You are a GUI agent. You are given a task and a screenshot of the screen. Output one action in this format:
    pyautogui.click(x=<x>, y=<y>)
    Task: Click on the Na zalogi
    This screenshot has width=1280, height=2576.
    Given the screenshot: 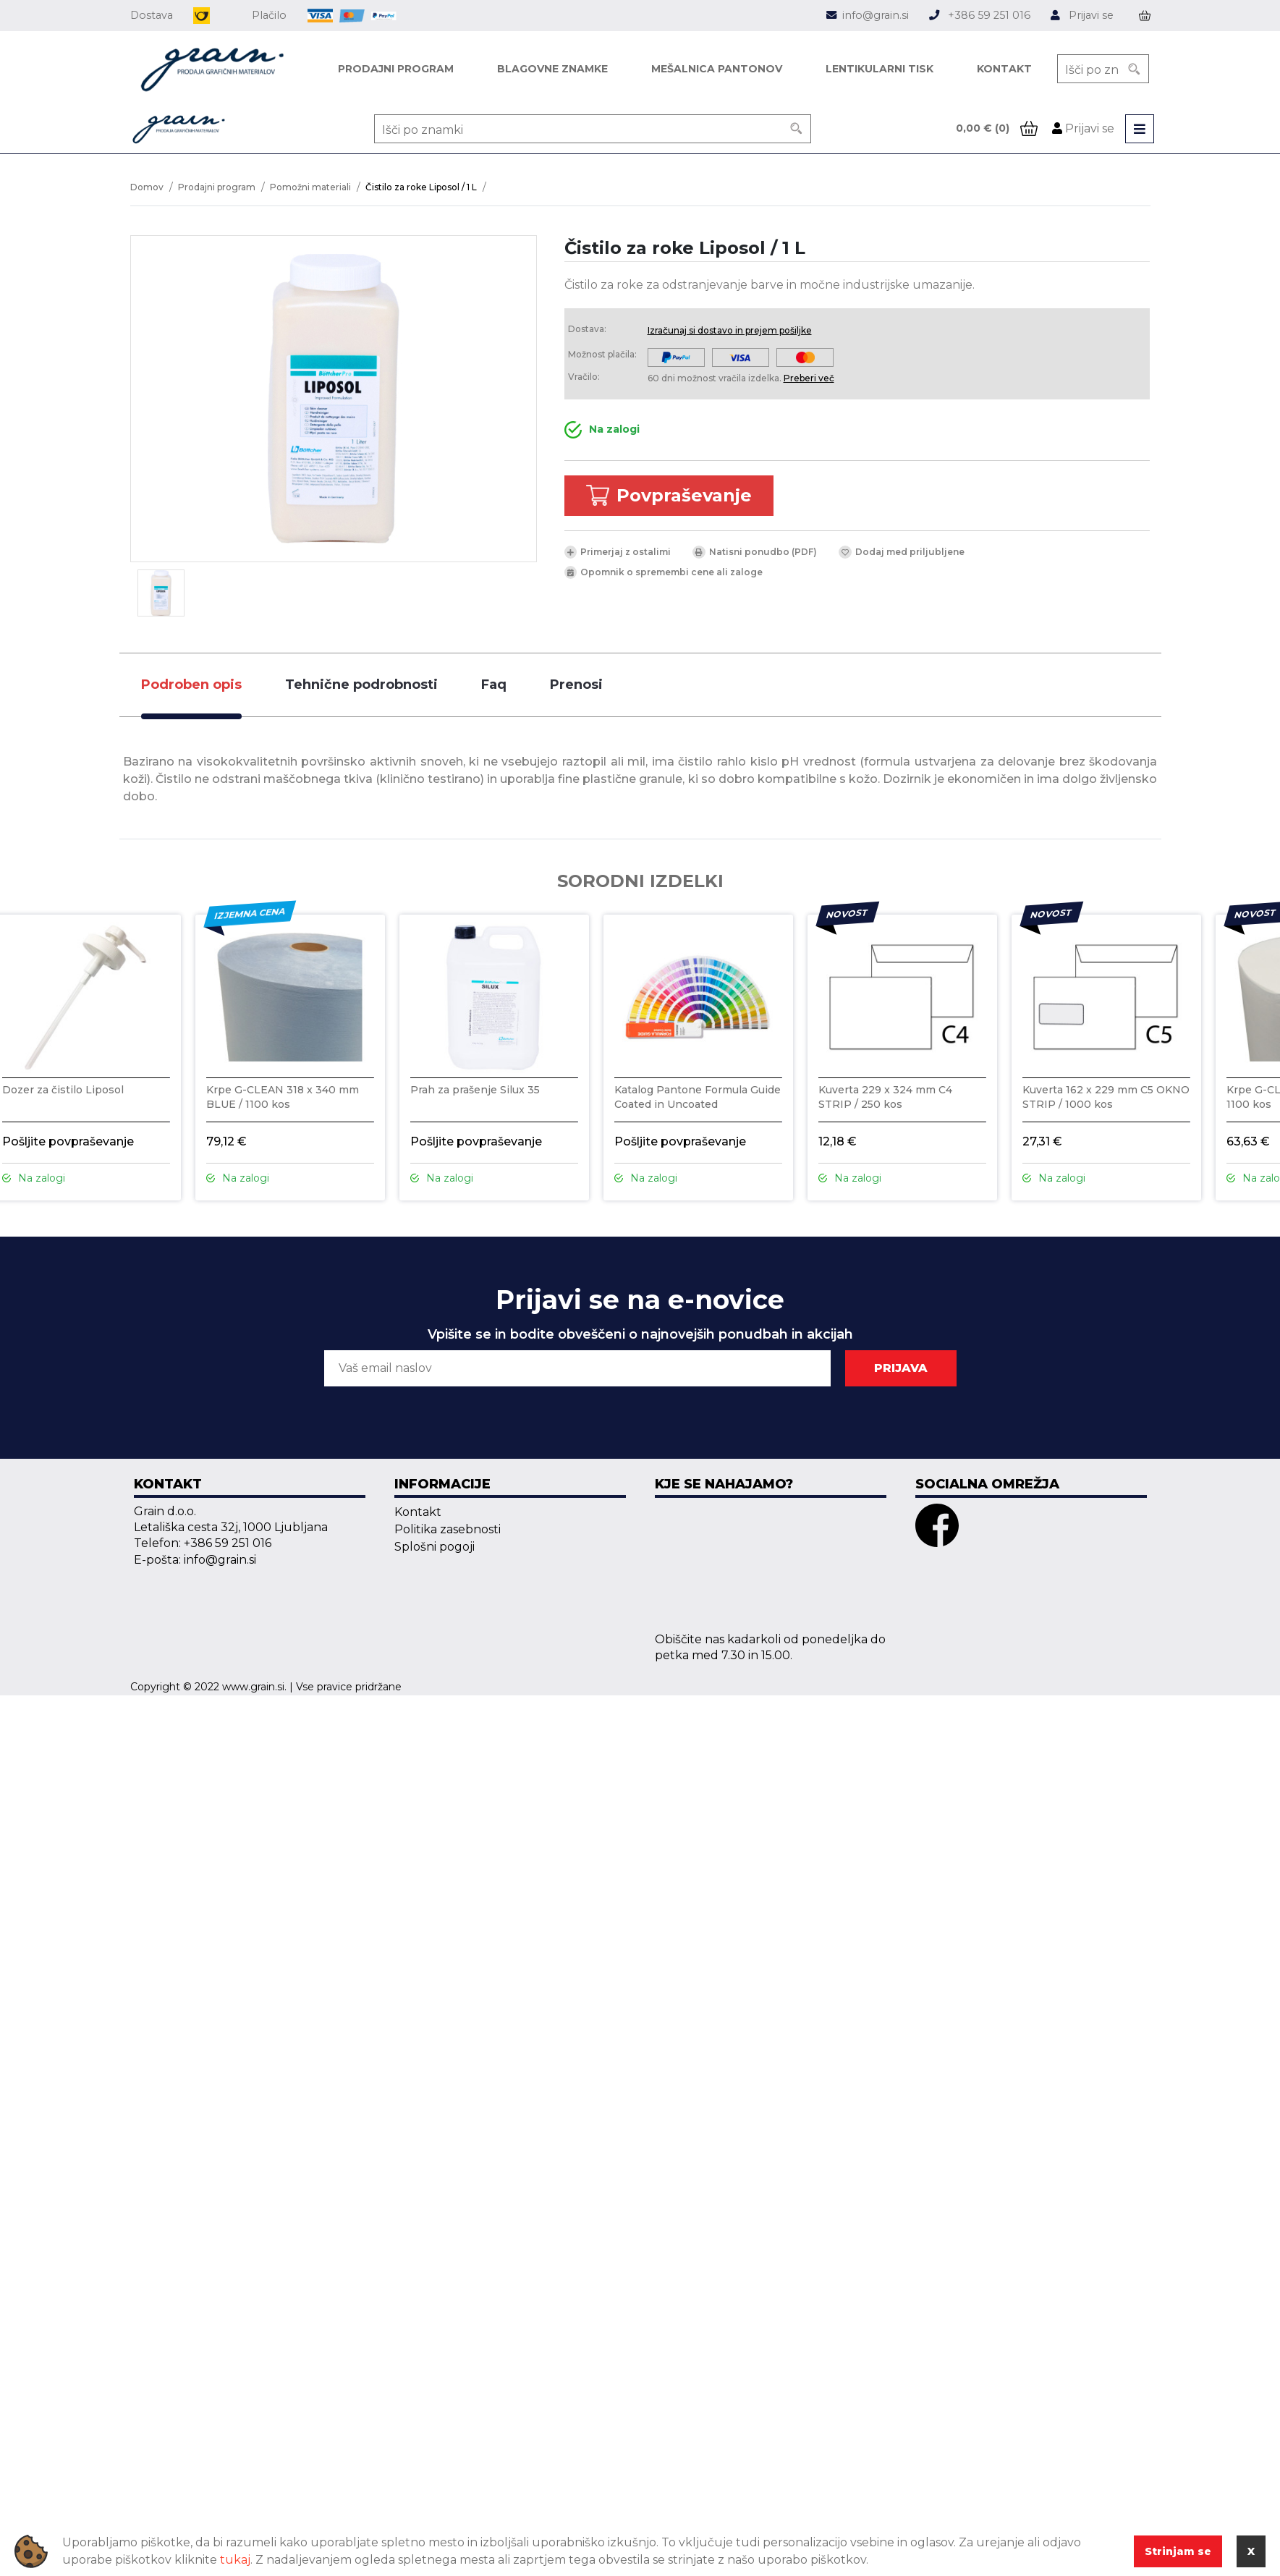 What is the action you would take?
    pyautogui.click(x=602, y=429)
    